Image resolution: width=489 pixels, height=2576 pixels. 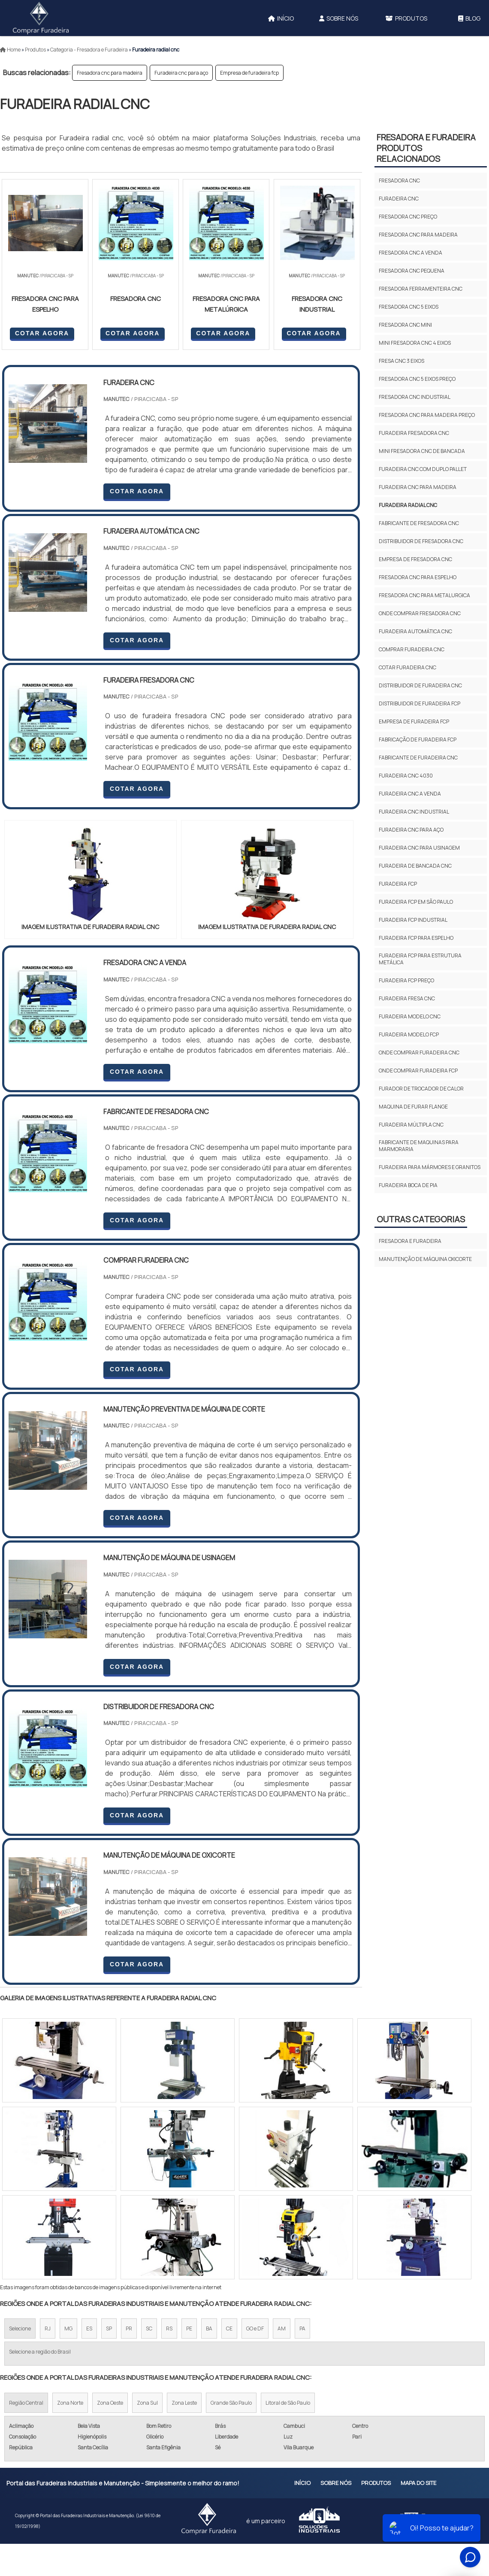 What do you see at coordinates (421, 541) in the screenshot?
I see `Distribuidor de fresadora cnc` at bounding box center [421, 541].